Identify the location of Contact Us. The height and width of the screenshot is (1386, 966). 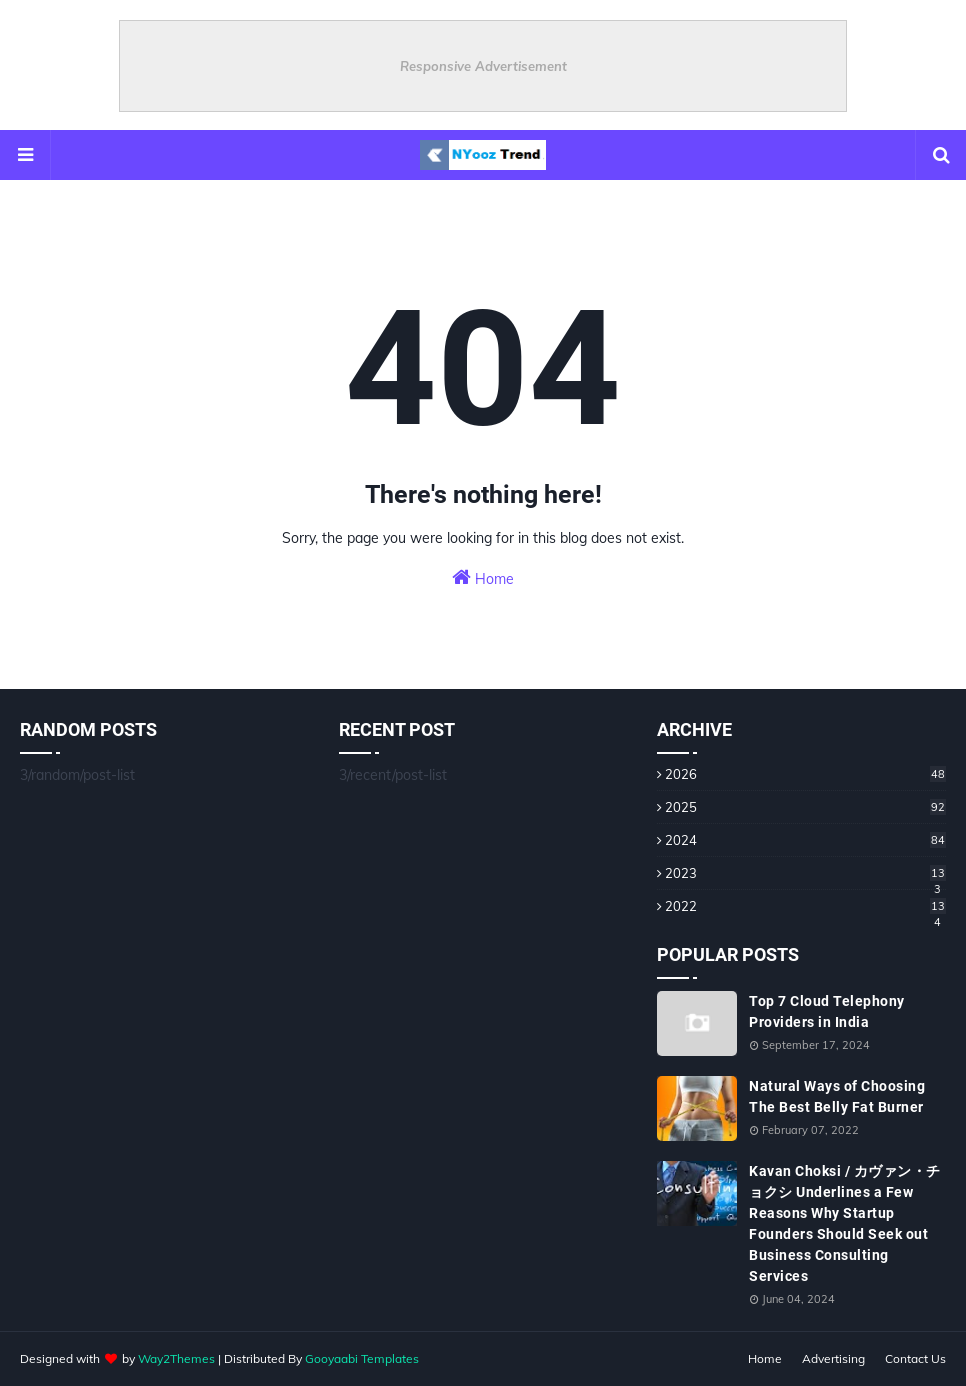
(915, 1358).